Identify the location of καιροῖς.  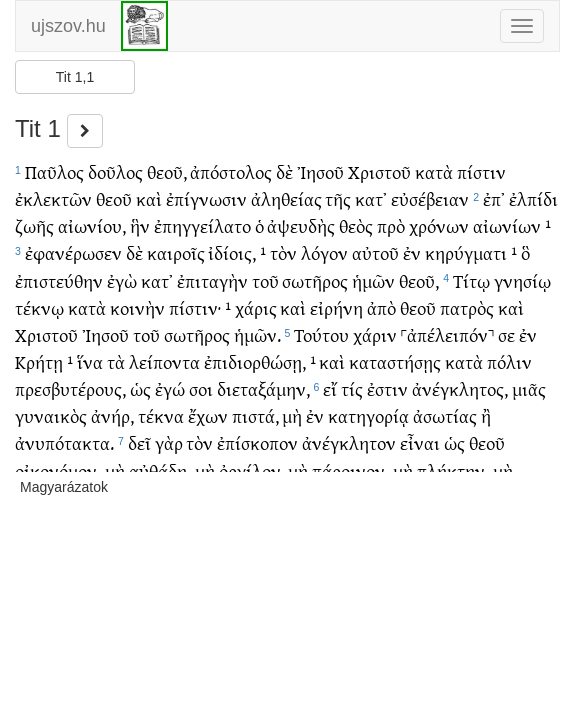
(176, 252).